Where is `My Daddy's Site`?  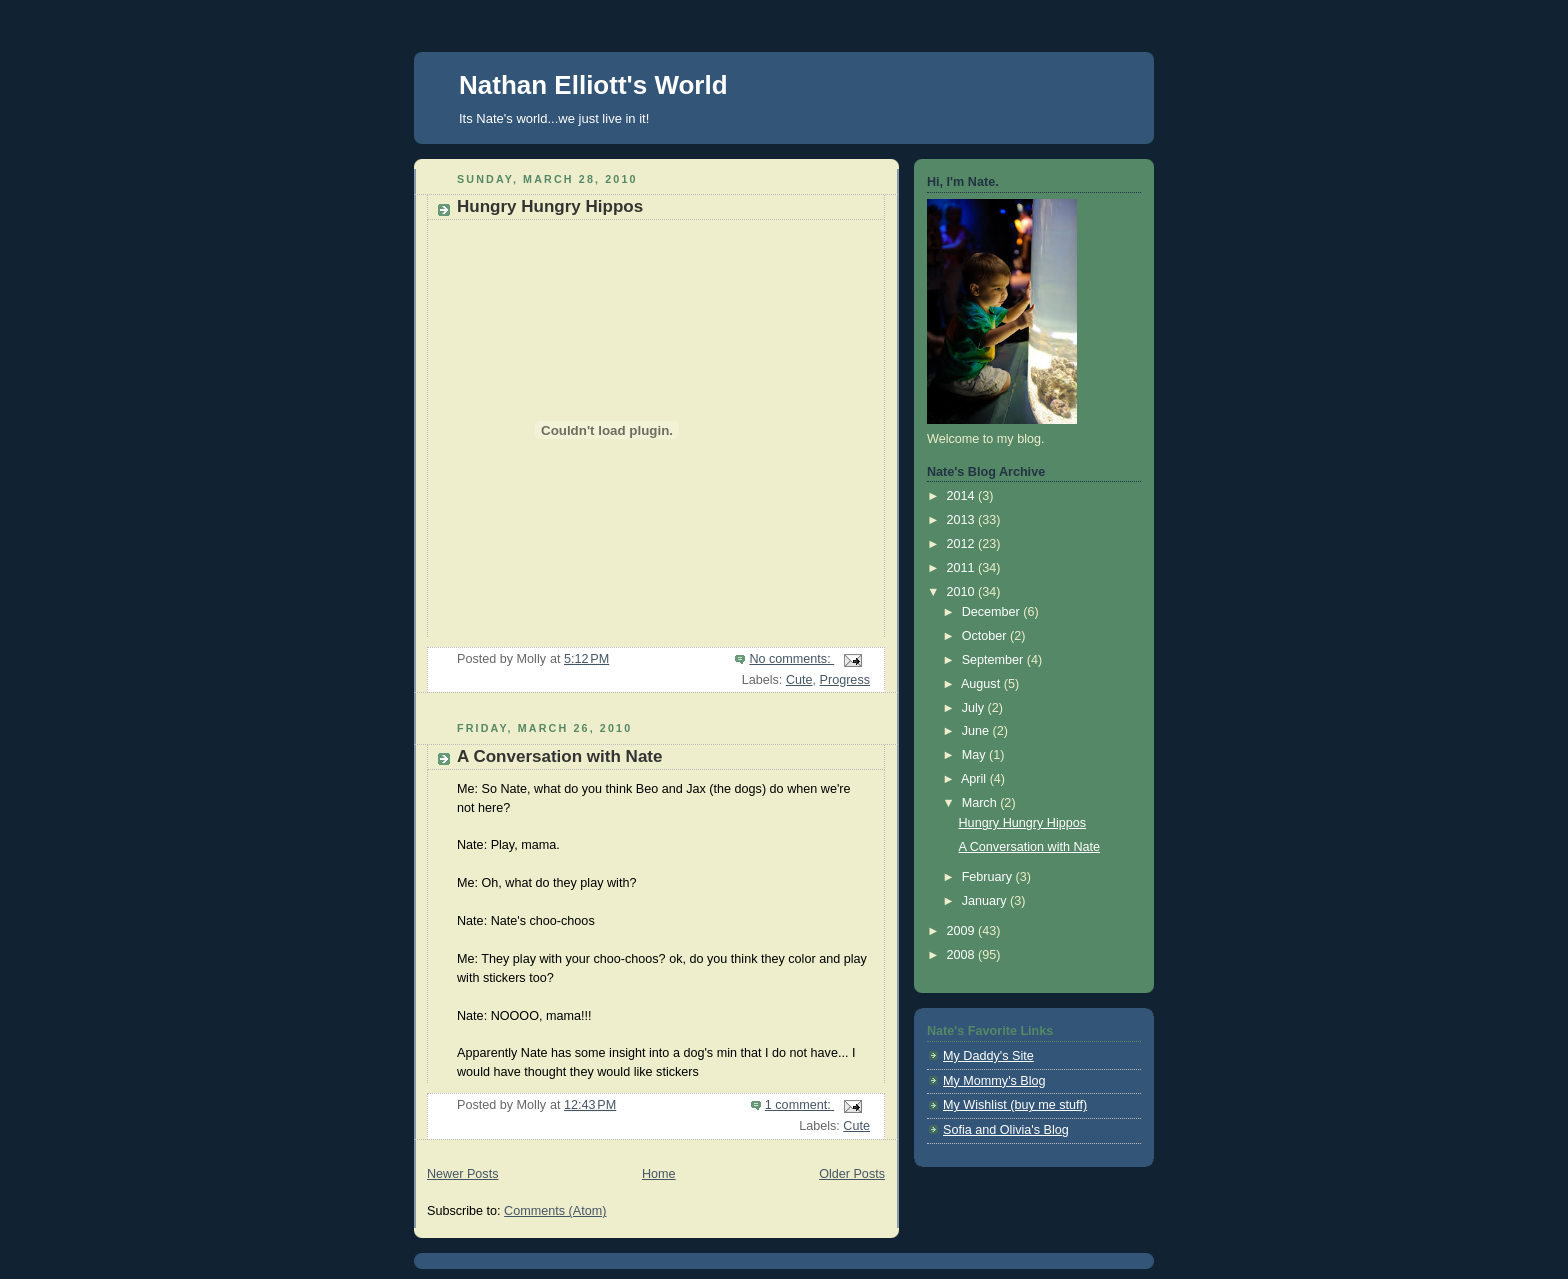 My Daddy's Site is located at coordinates (988, 1056).